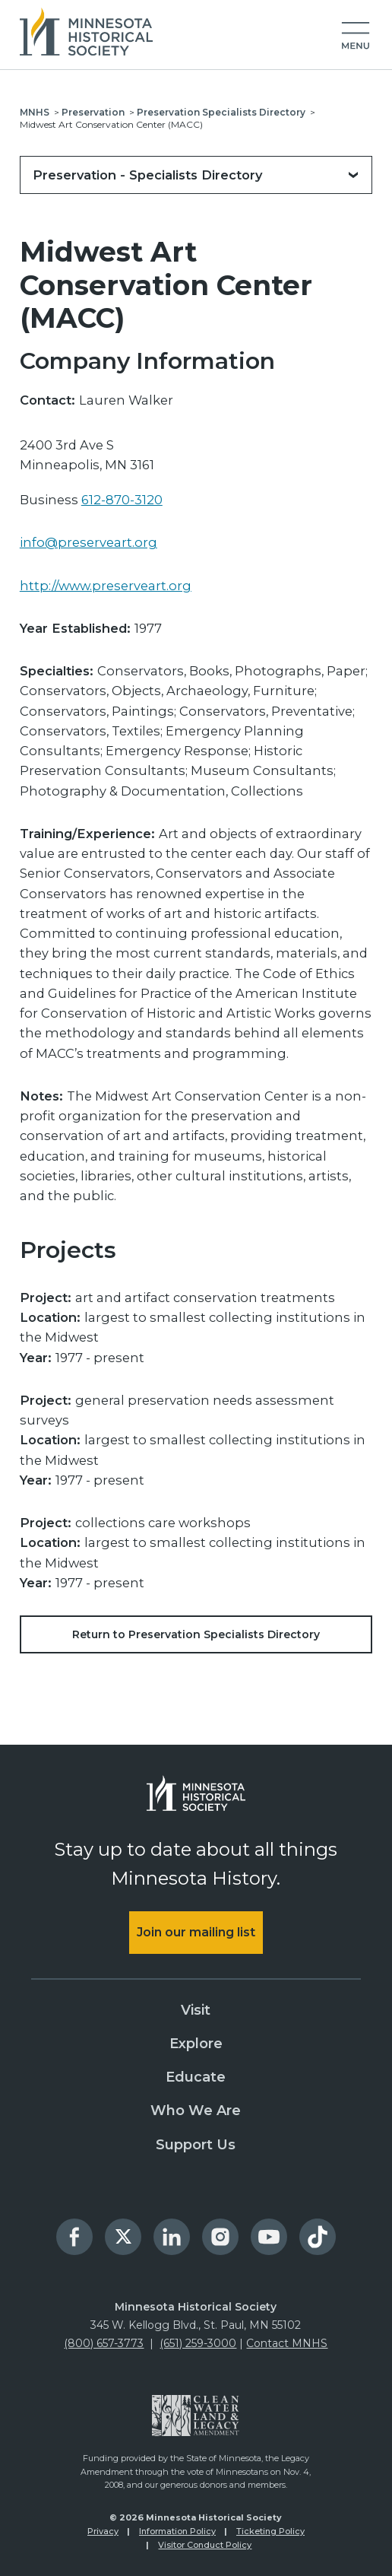 This screenshot has height=2576, width=392. Describe the element at coordinates (122, 499) in the screenshot. I see `612-870-3120` at that location.